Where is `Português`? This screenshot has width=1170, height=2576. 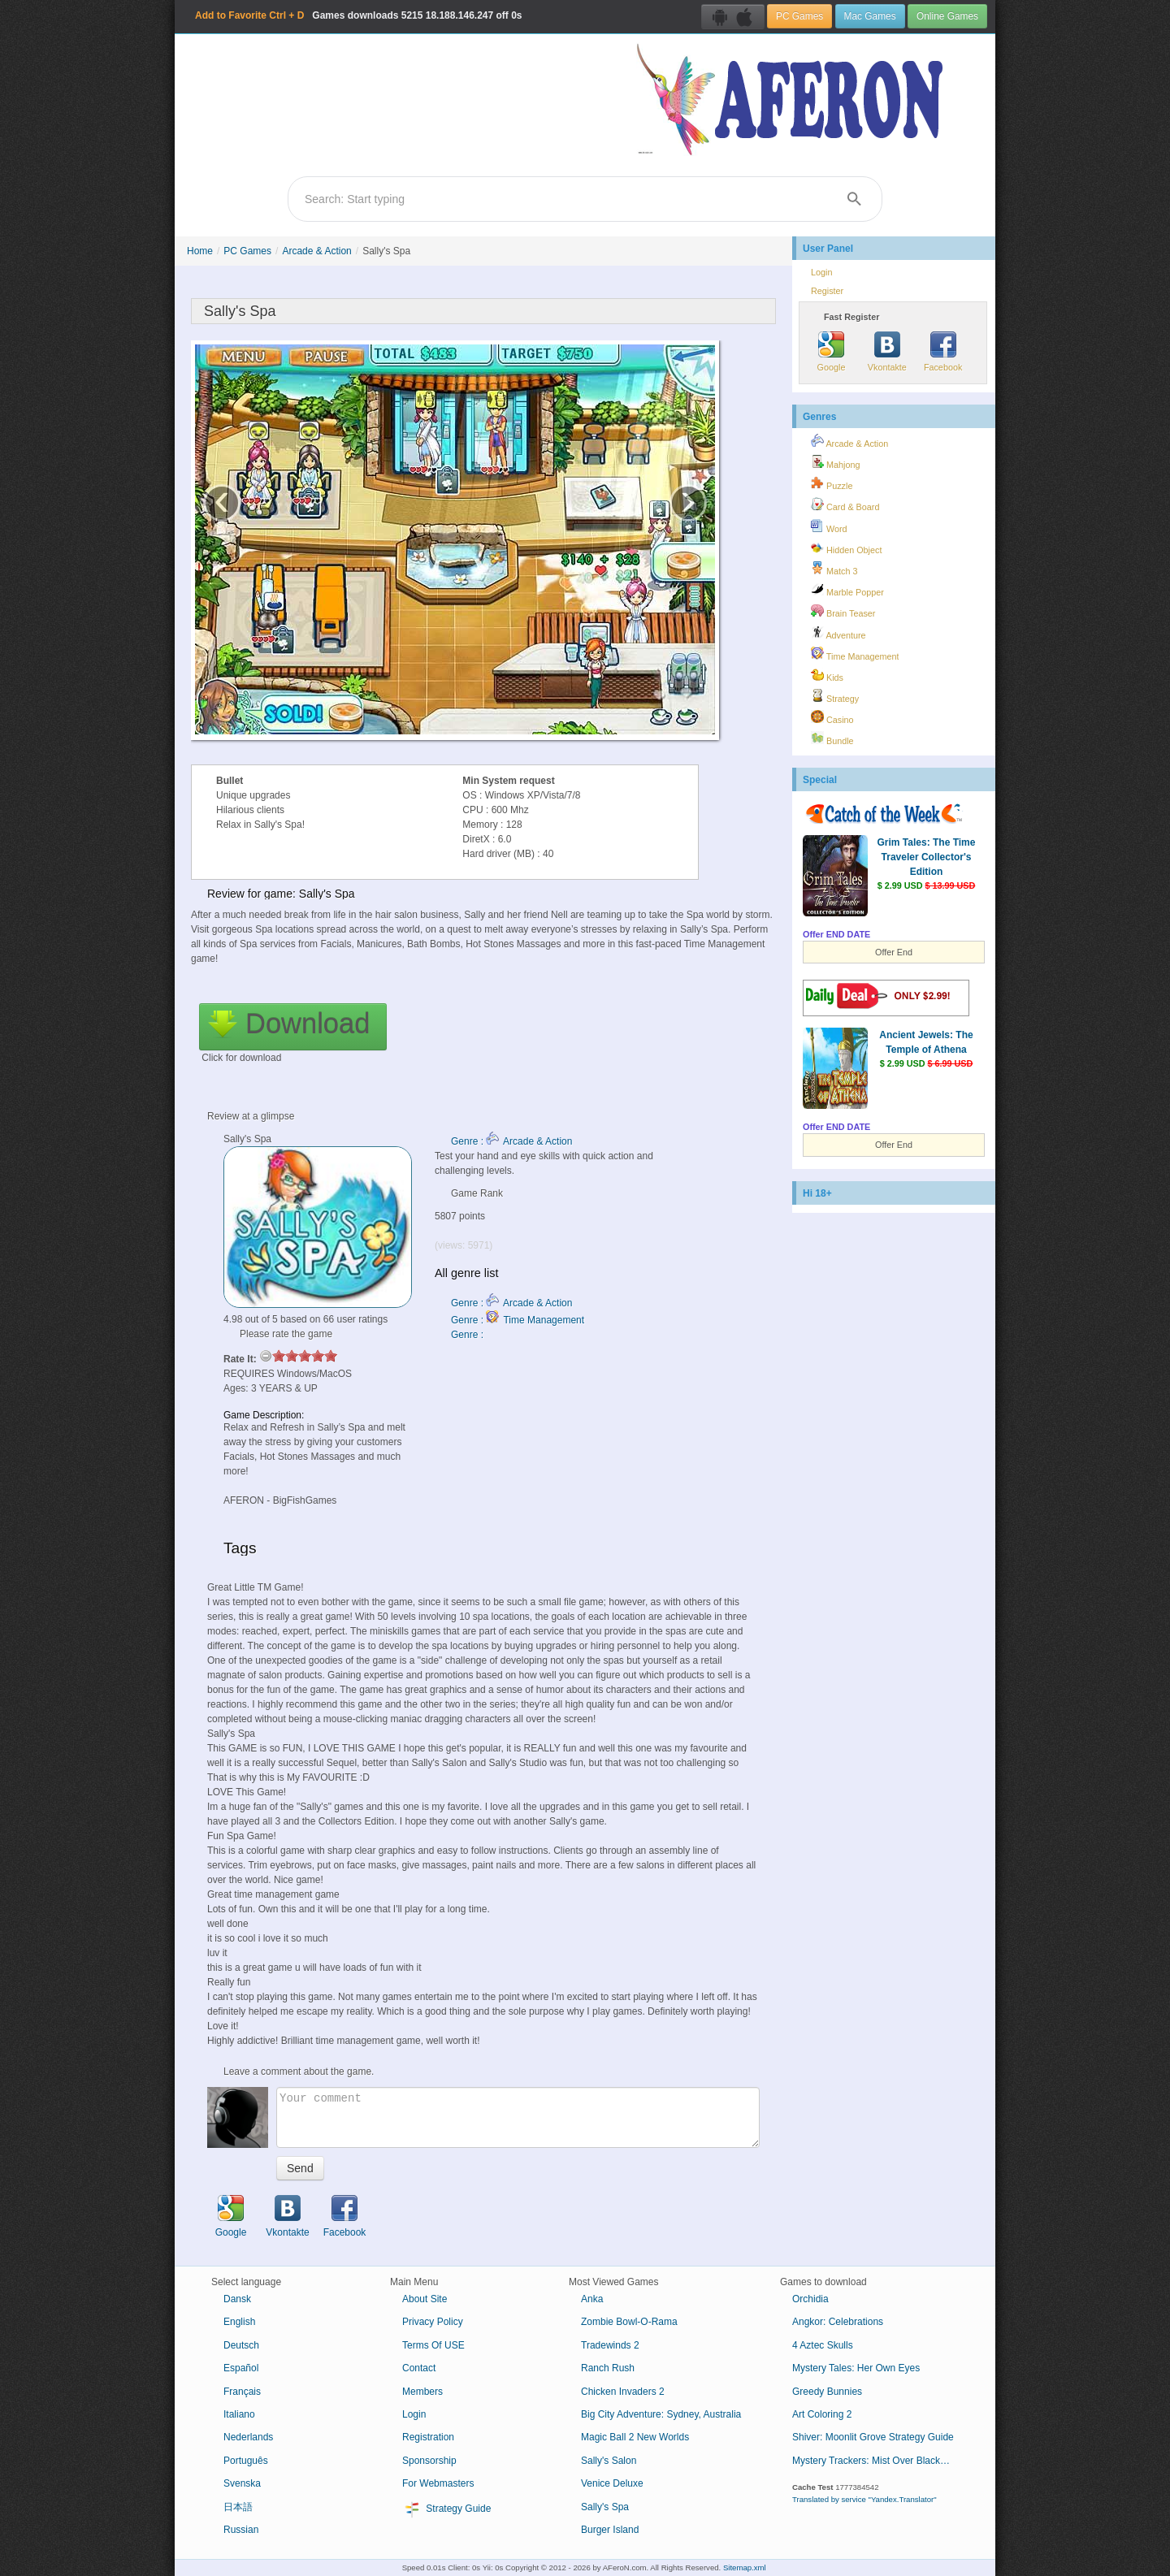
Português is located at coordinates (245, 2460).